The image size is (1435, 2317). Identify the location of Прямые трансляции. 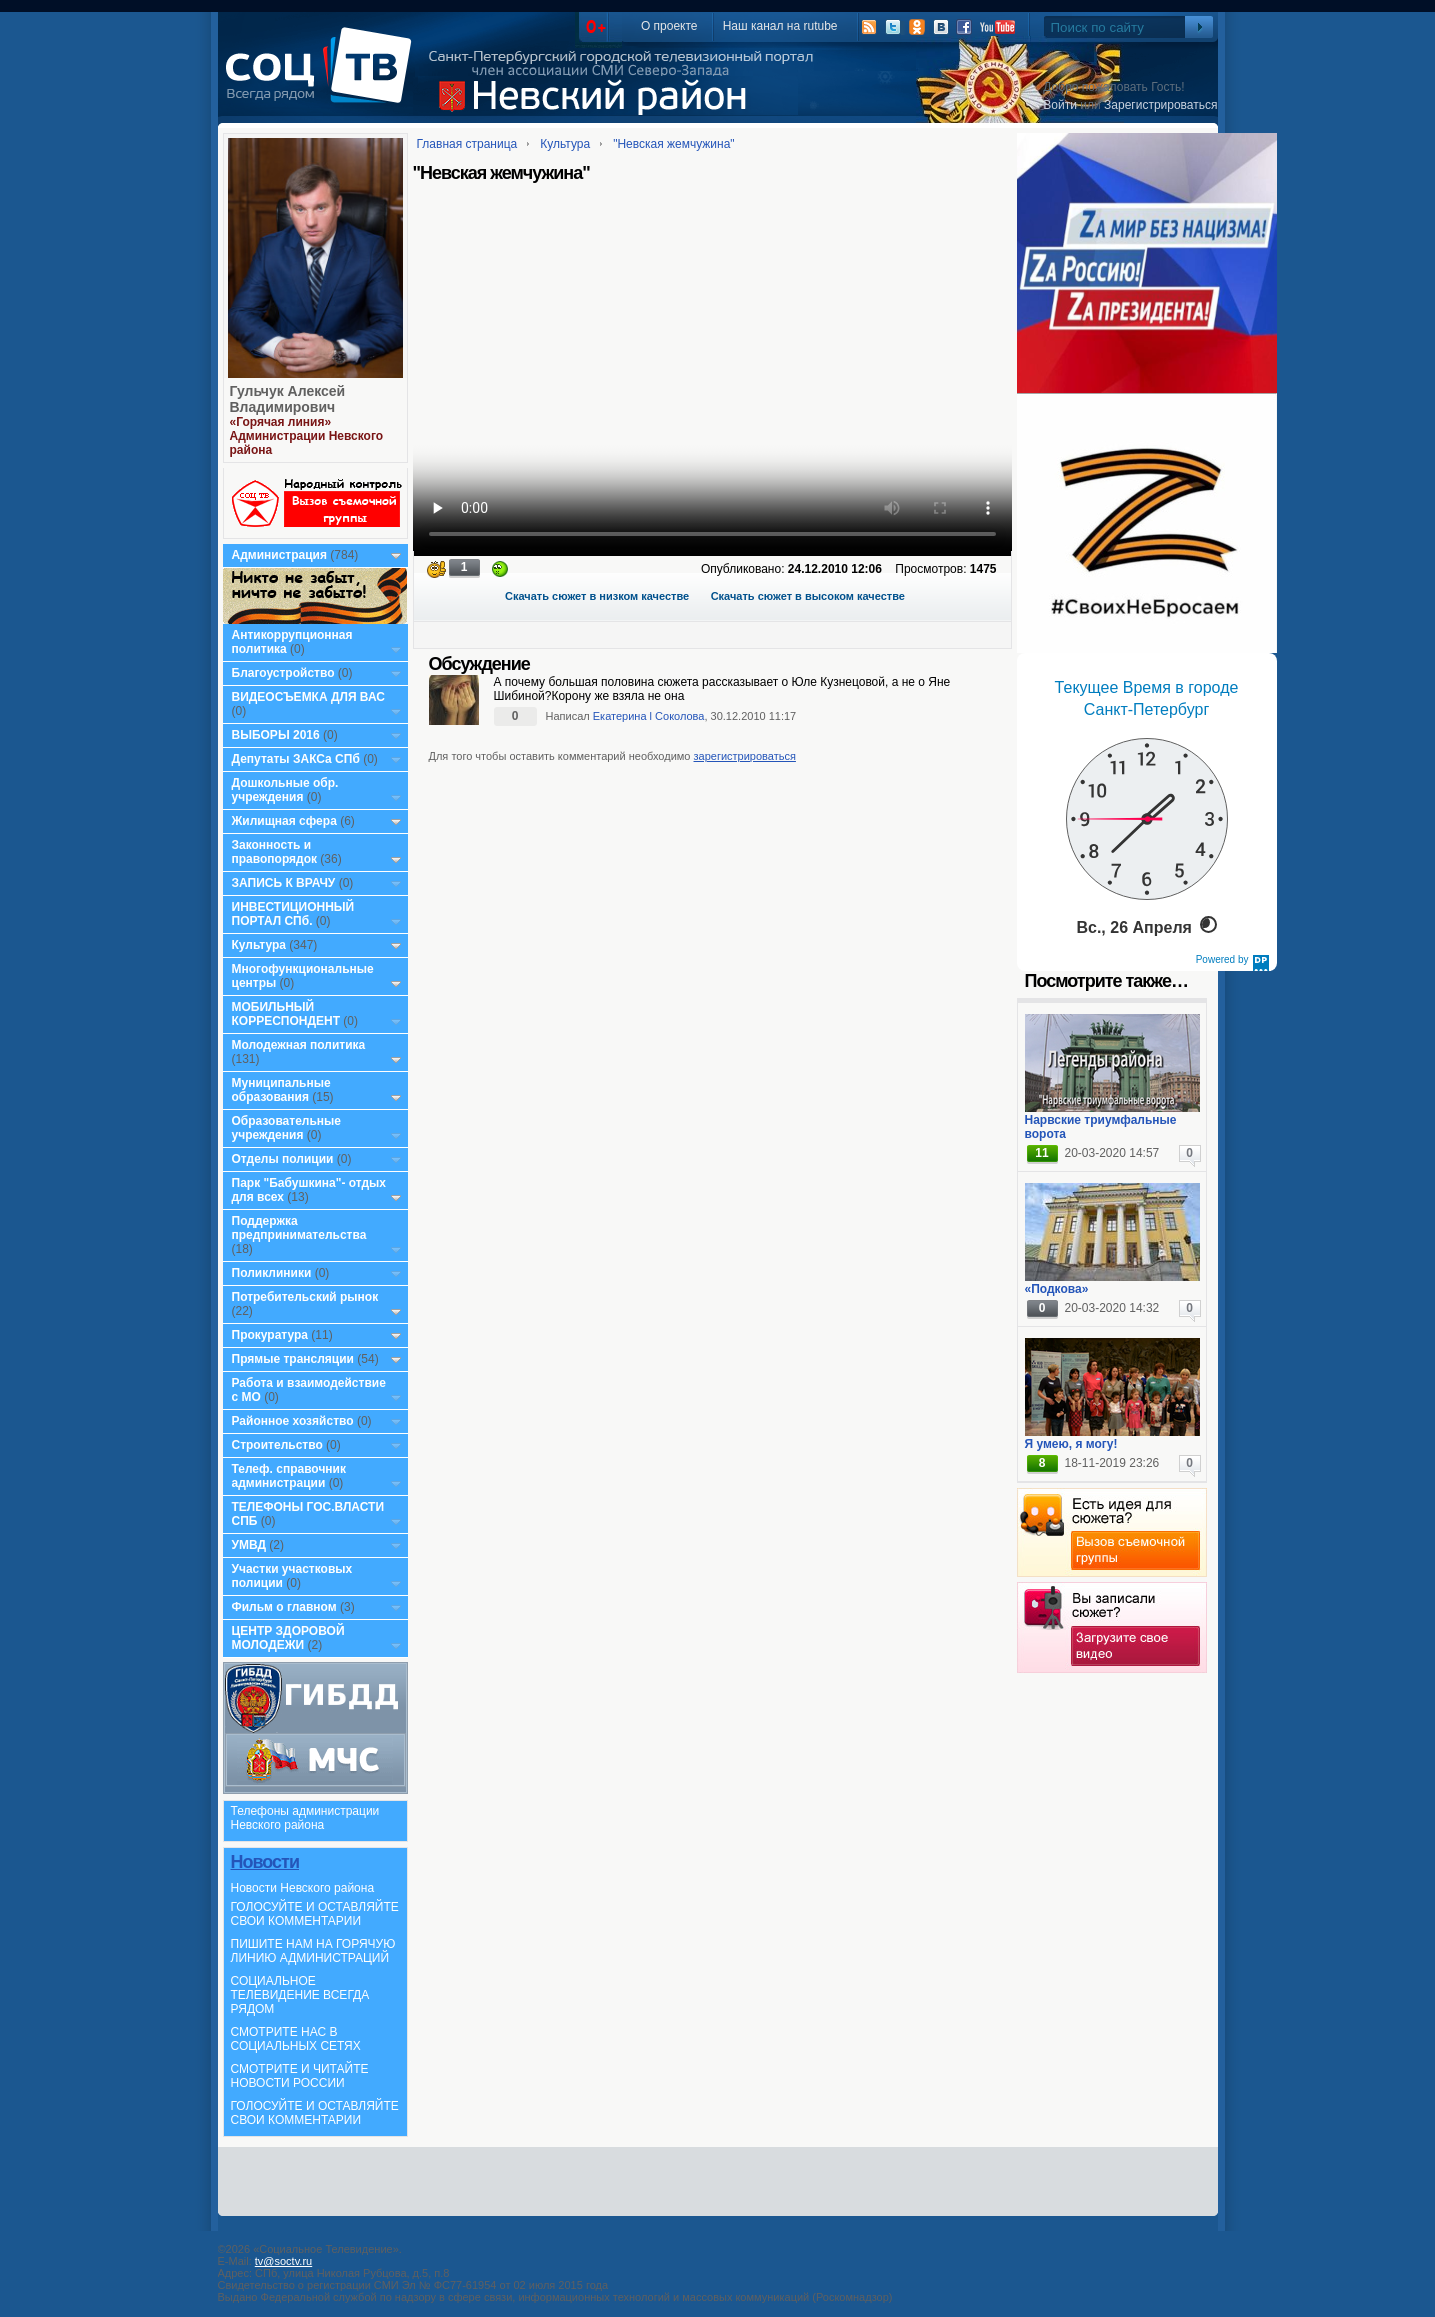
(293, 1359).